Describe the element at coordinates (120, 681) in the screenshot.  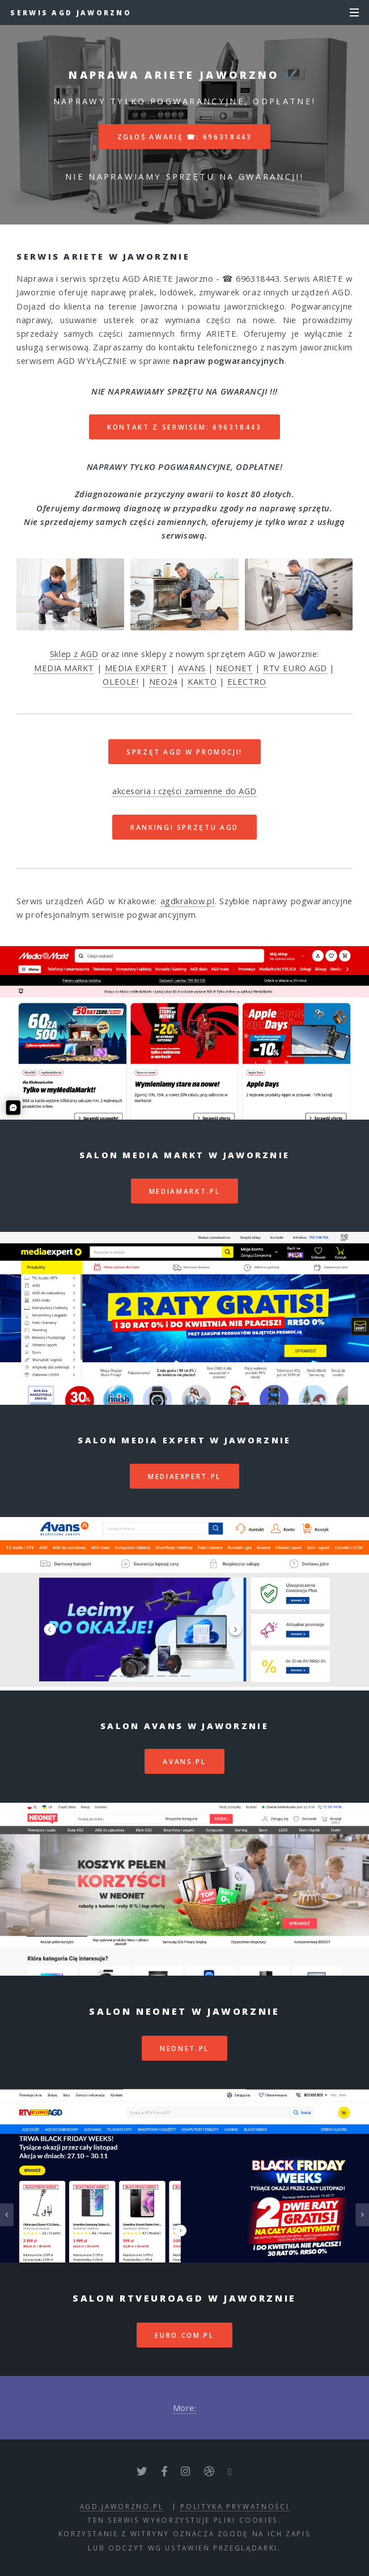
I see `OLEOLE!` at that location.